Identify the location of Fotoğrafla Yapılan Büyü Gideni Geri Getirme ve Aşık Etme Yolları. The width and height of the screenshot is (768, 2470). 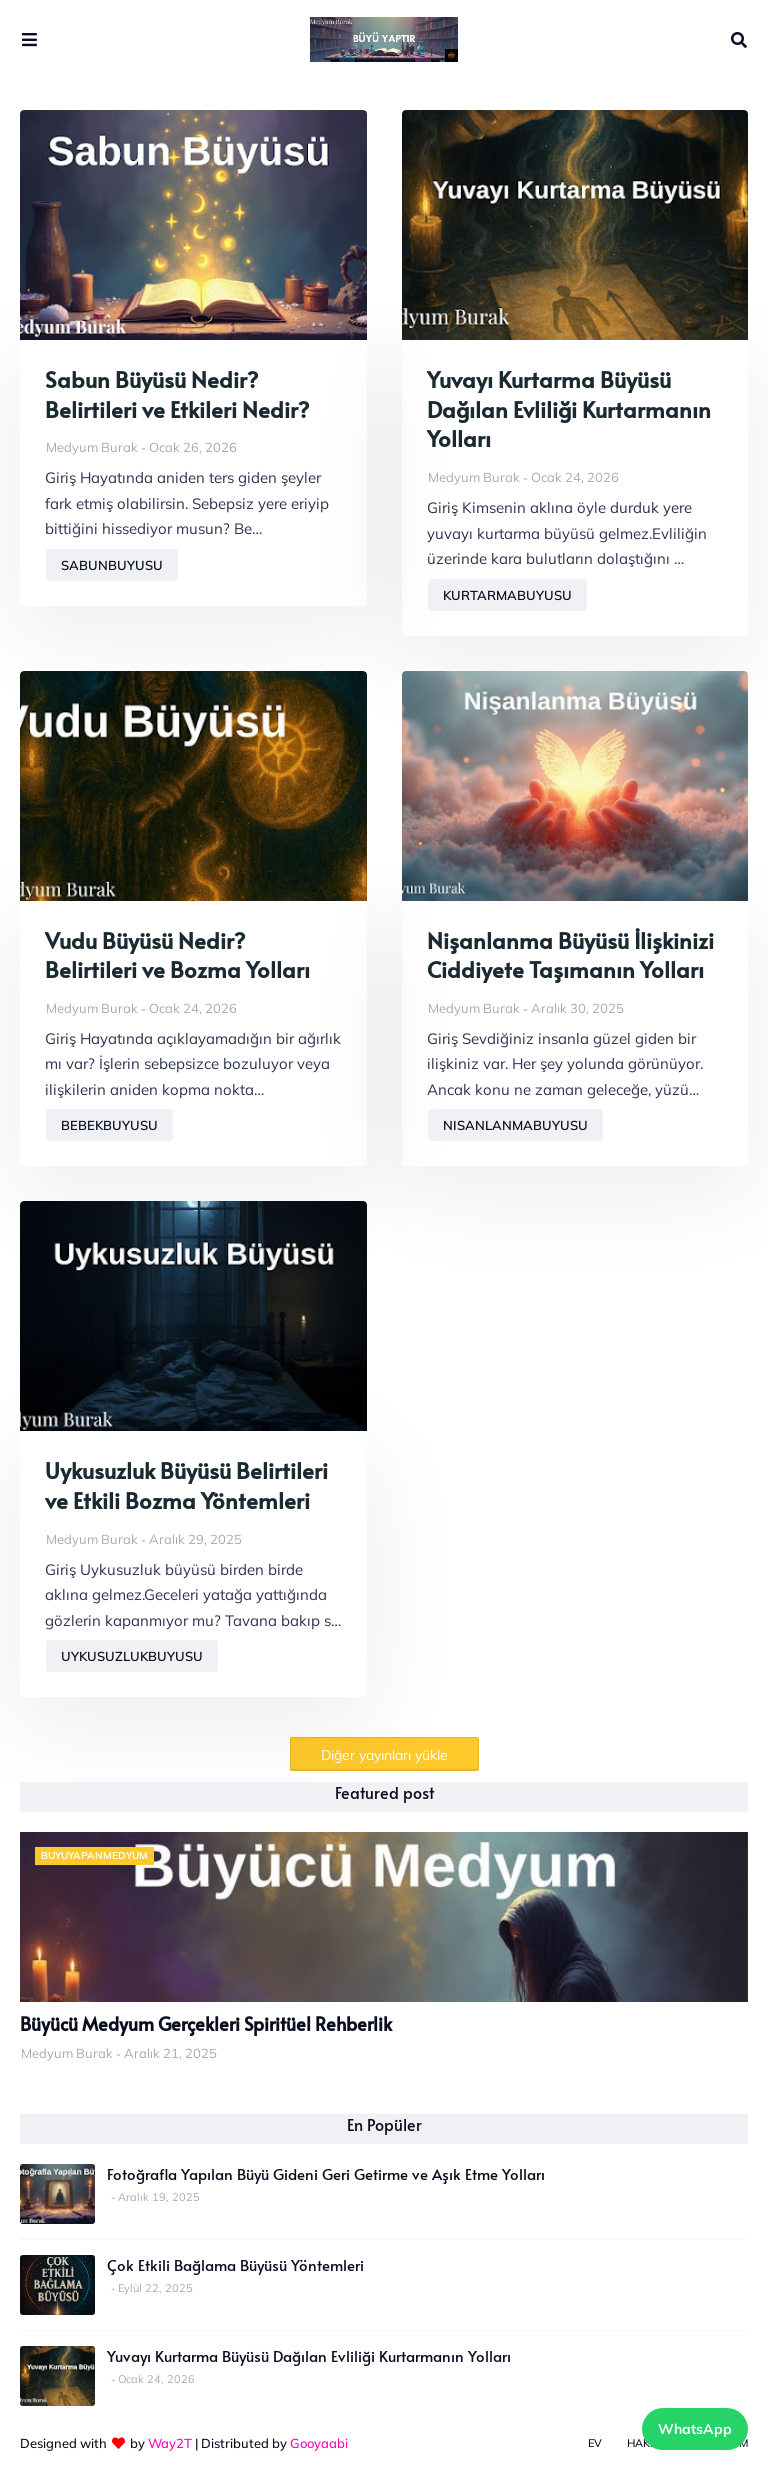
(326, 2174).